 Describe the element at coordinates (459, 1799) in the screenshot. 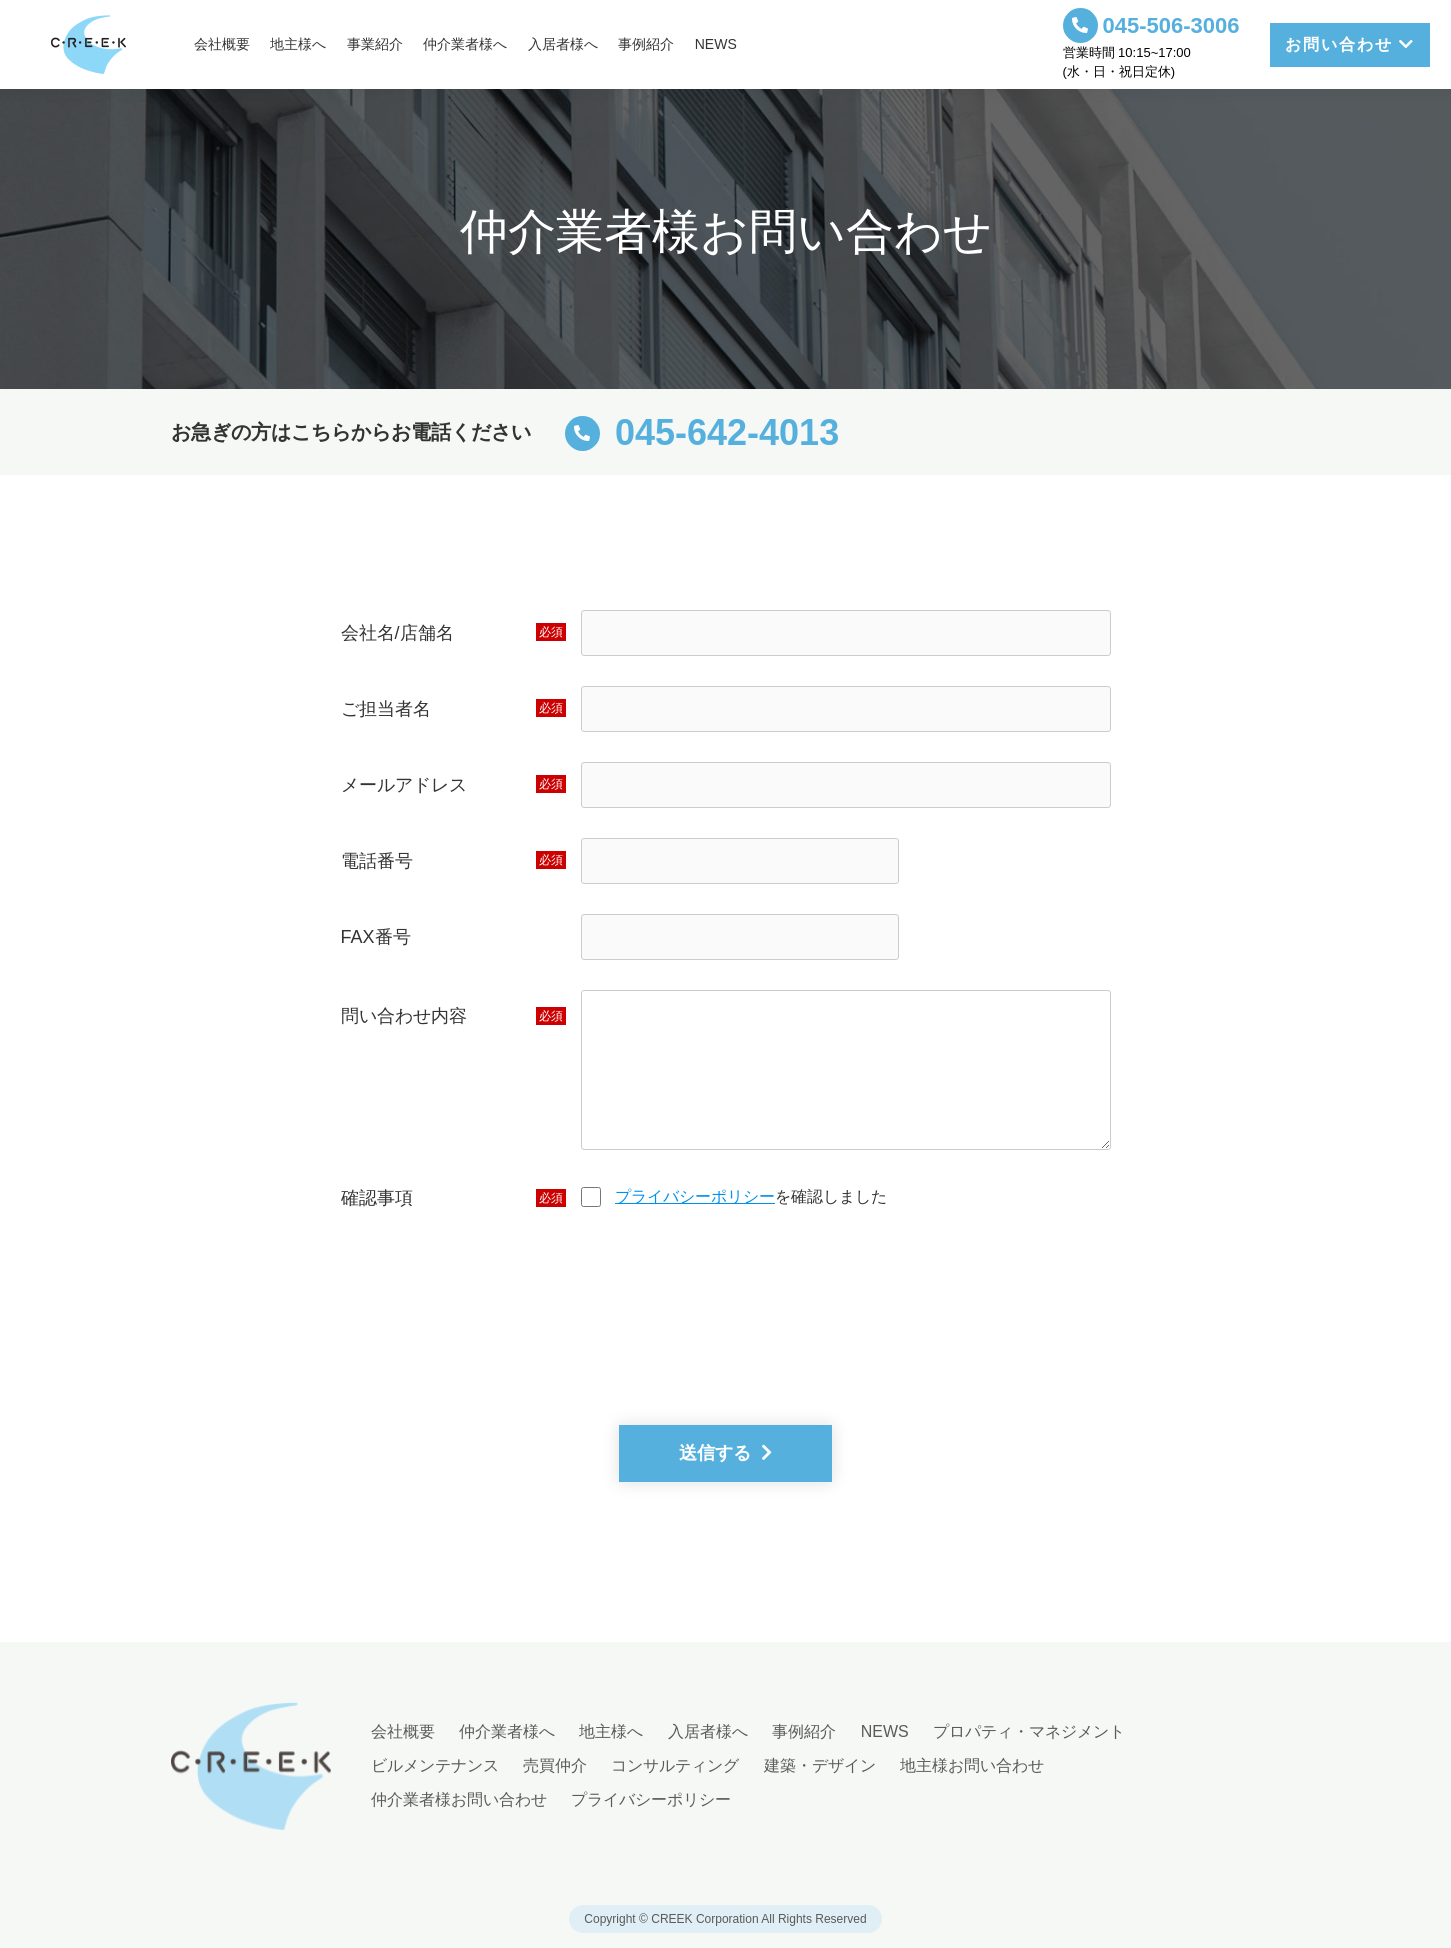

I see `仲介業者様お問い合わせ` at that location.